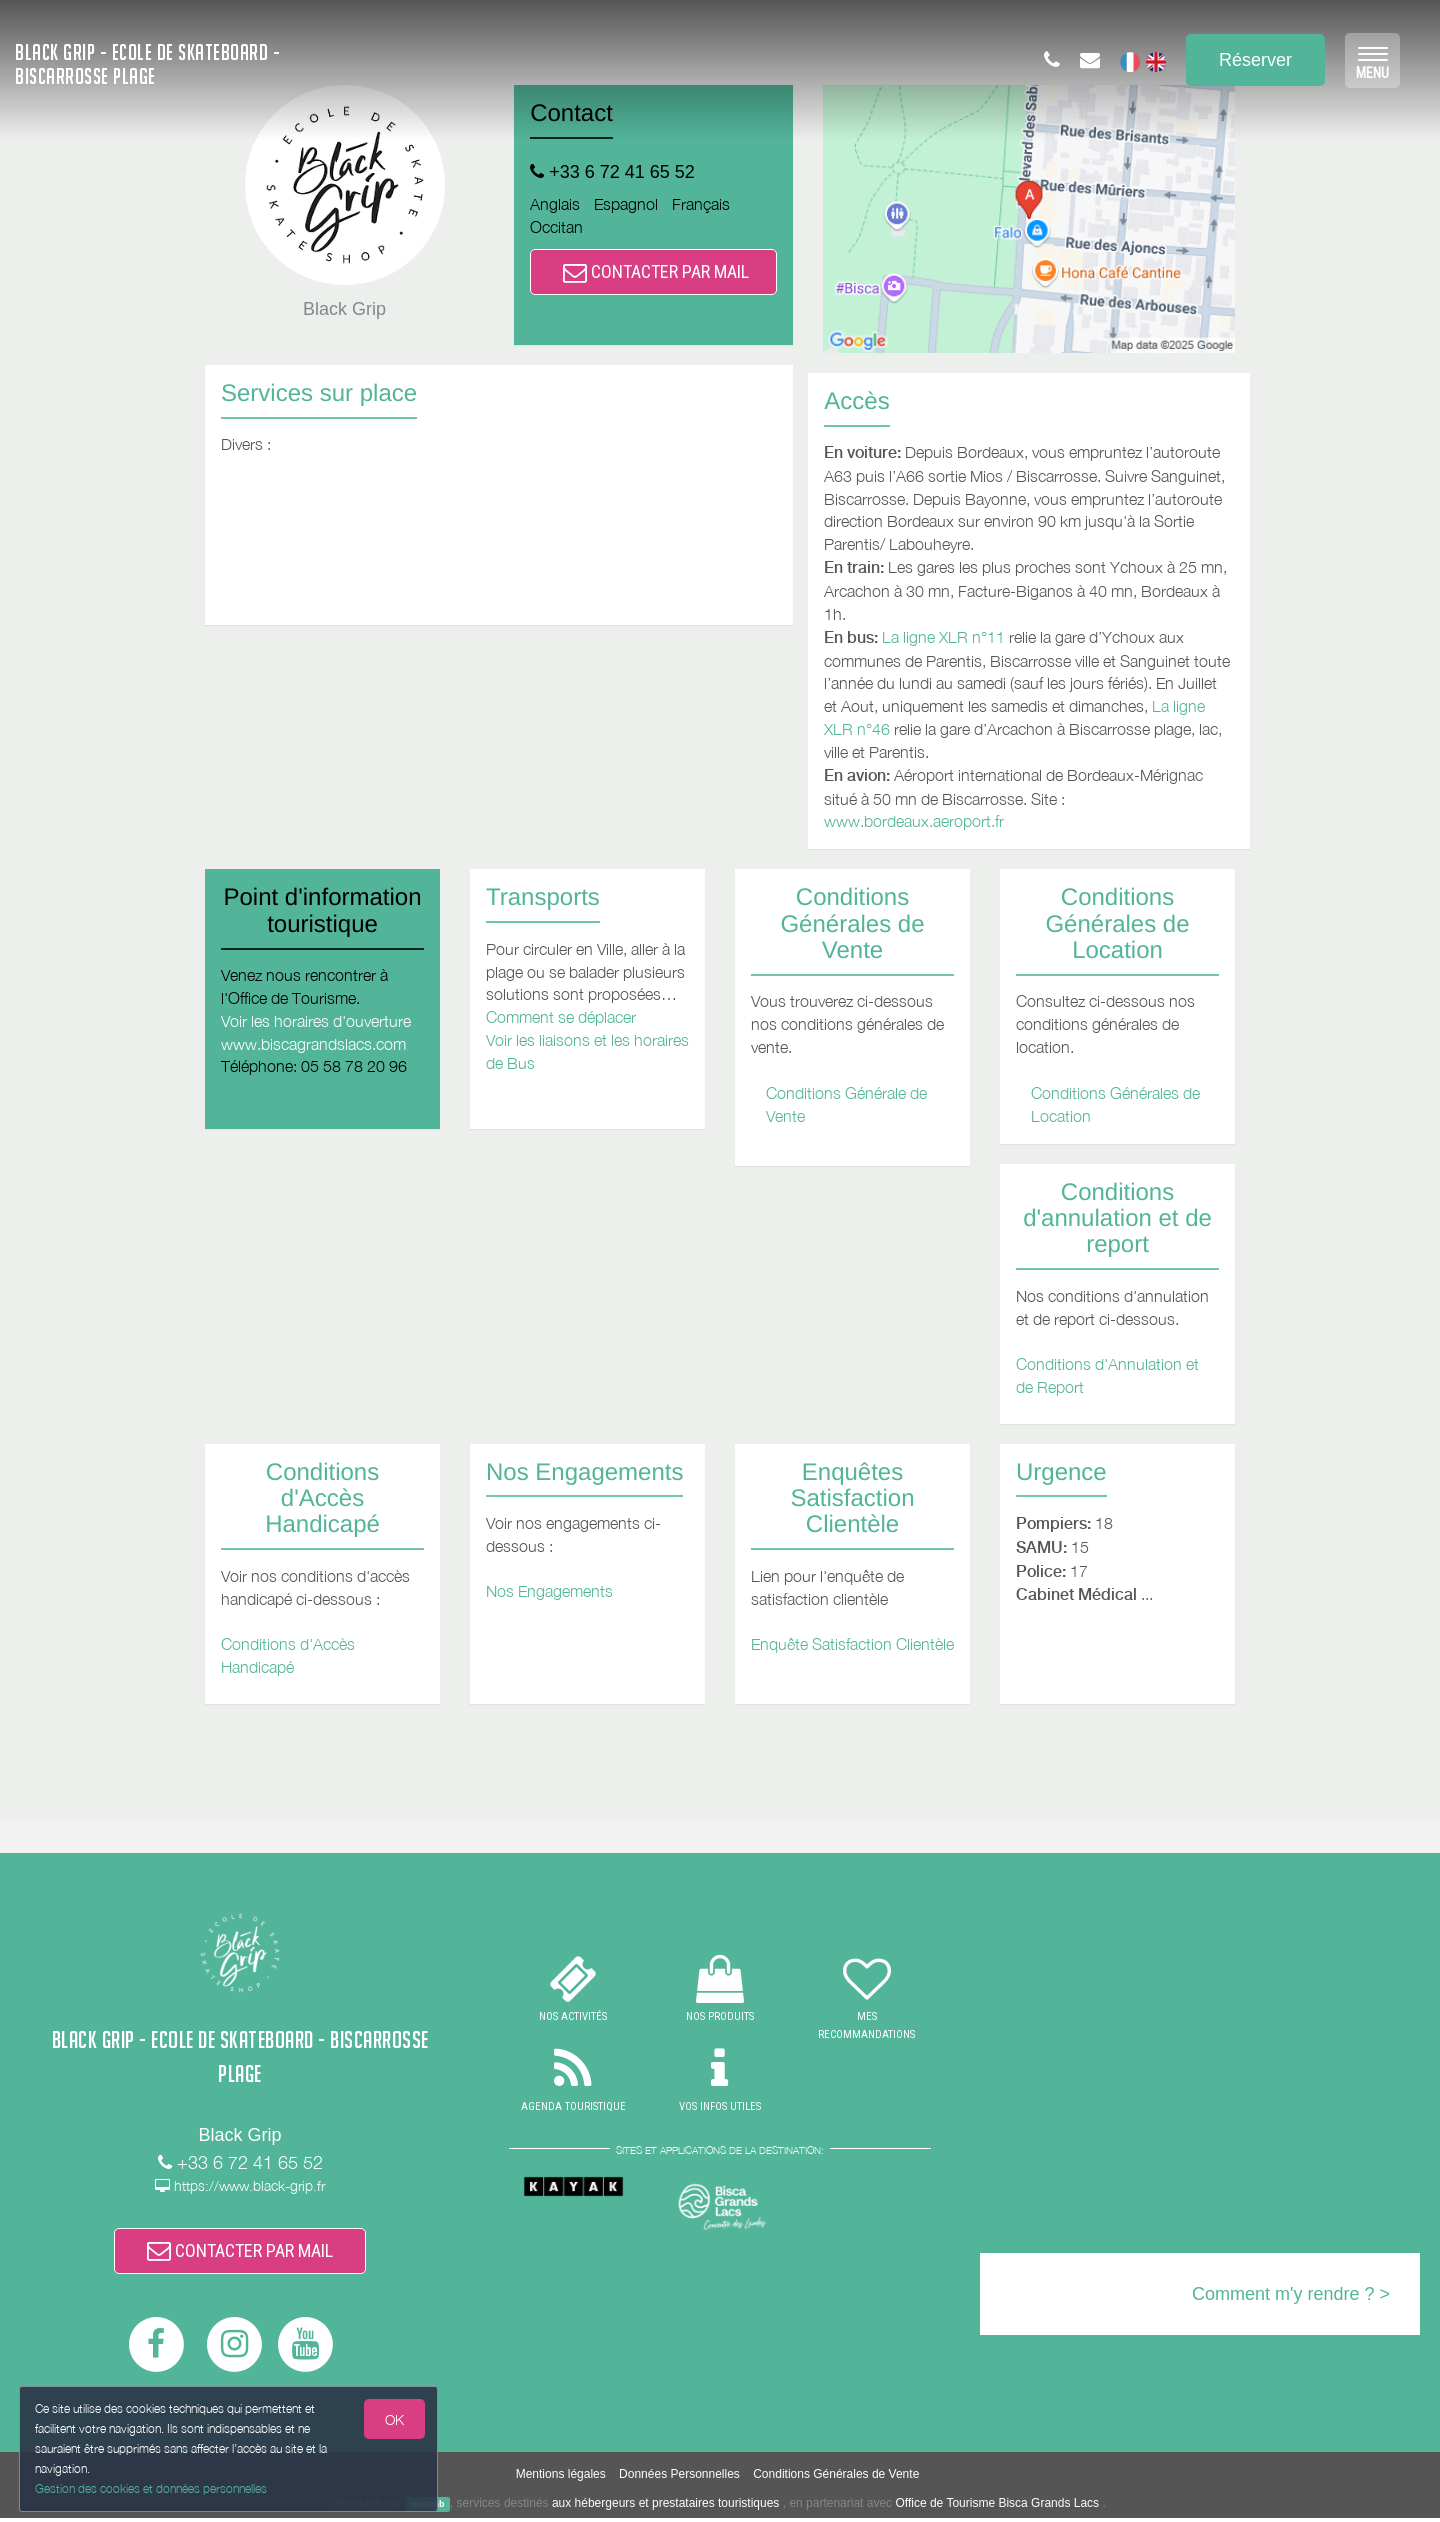  What do you see at coordinates (656, 271) in the screenshot?
I see `CONTACTER PAR MAIL [button]` at bounding box center [656, 271].